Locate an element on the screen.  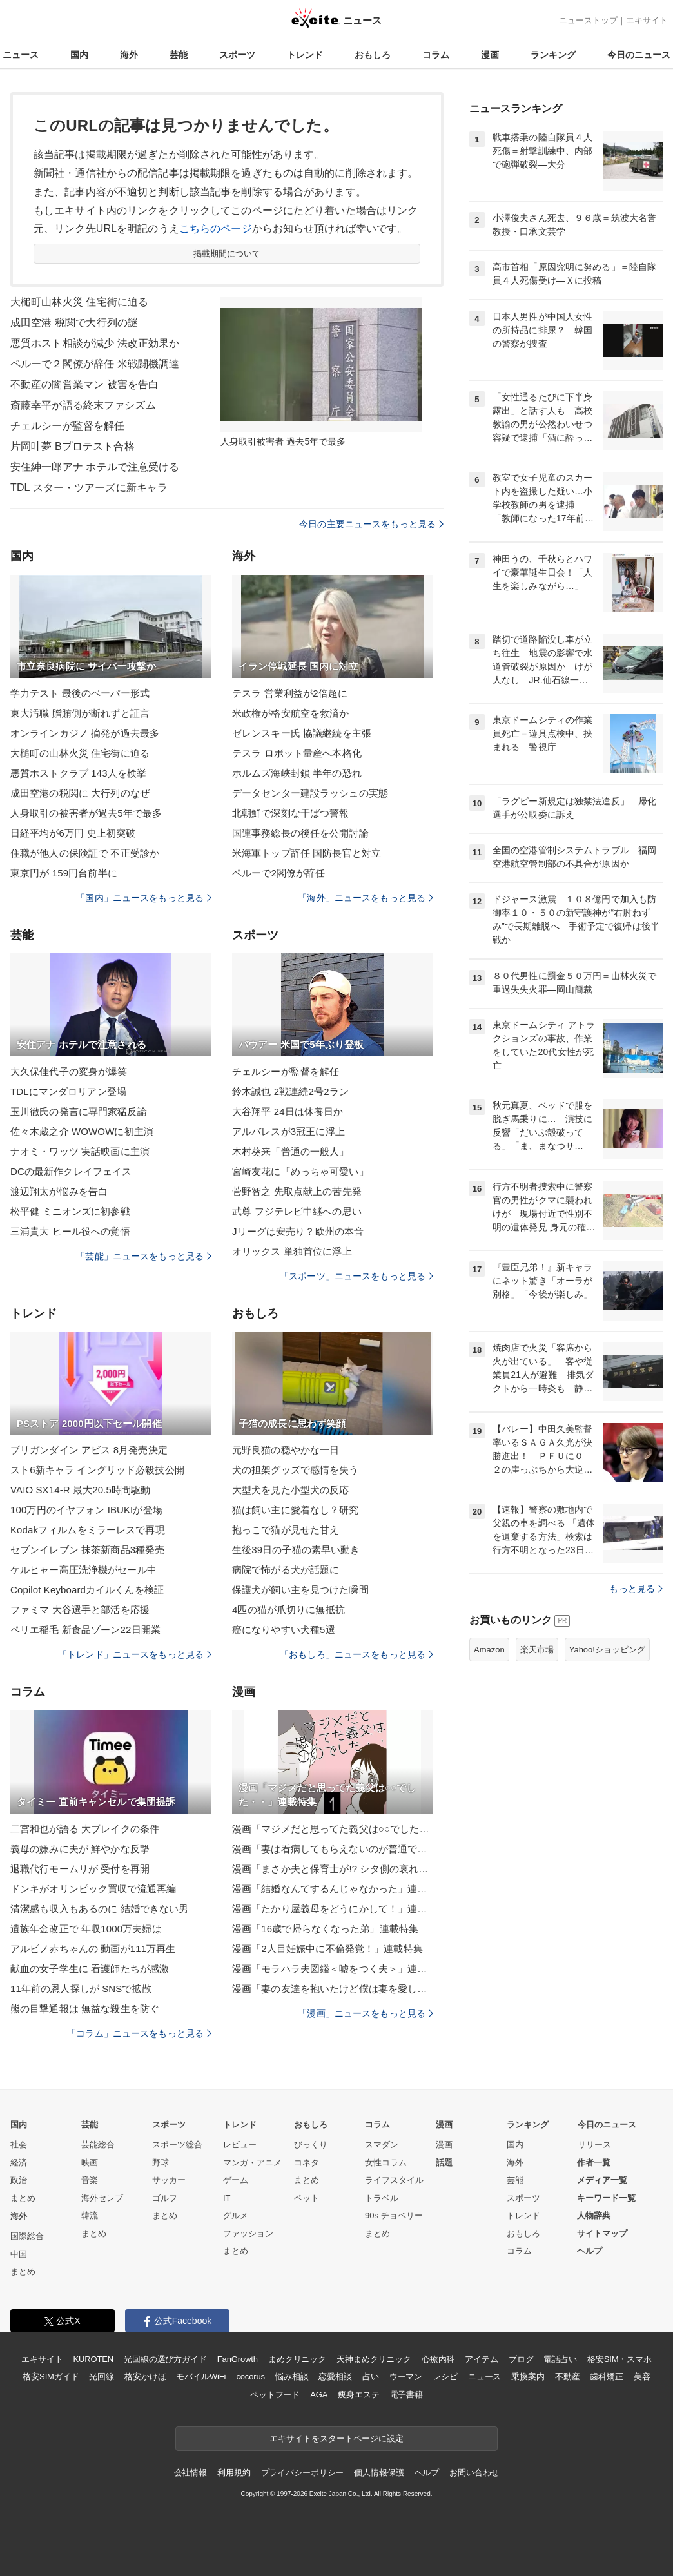
ライフスタイル is located at coordinates (394, 2180).